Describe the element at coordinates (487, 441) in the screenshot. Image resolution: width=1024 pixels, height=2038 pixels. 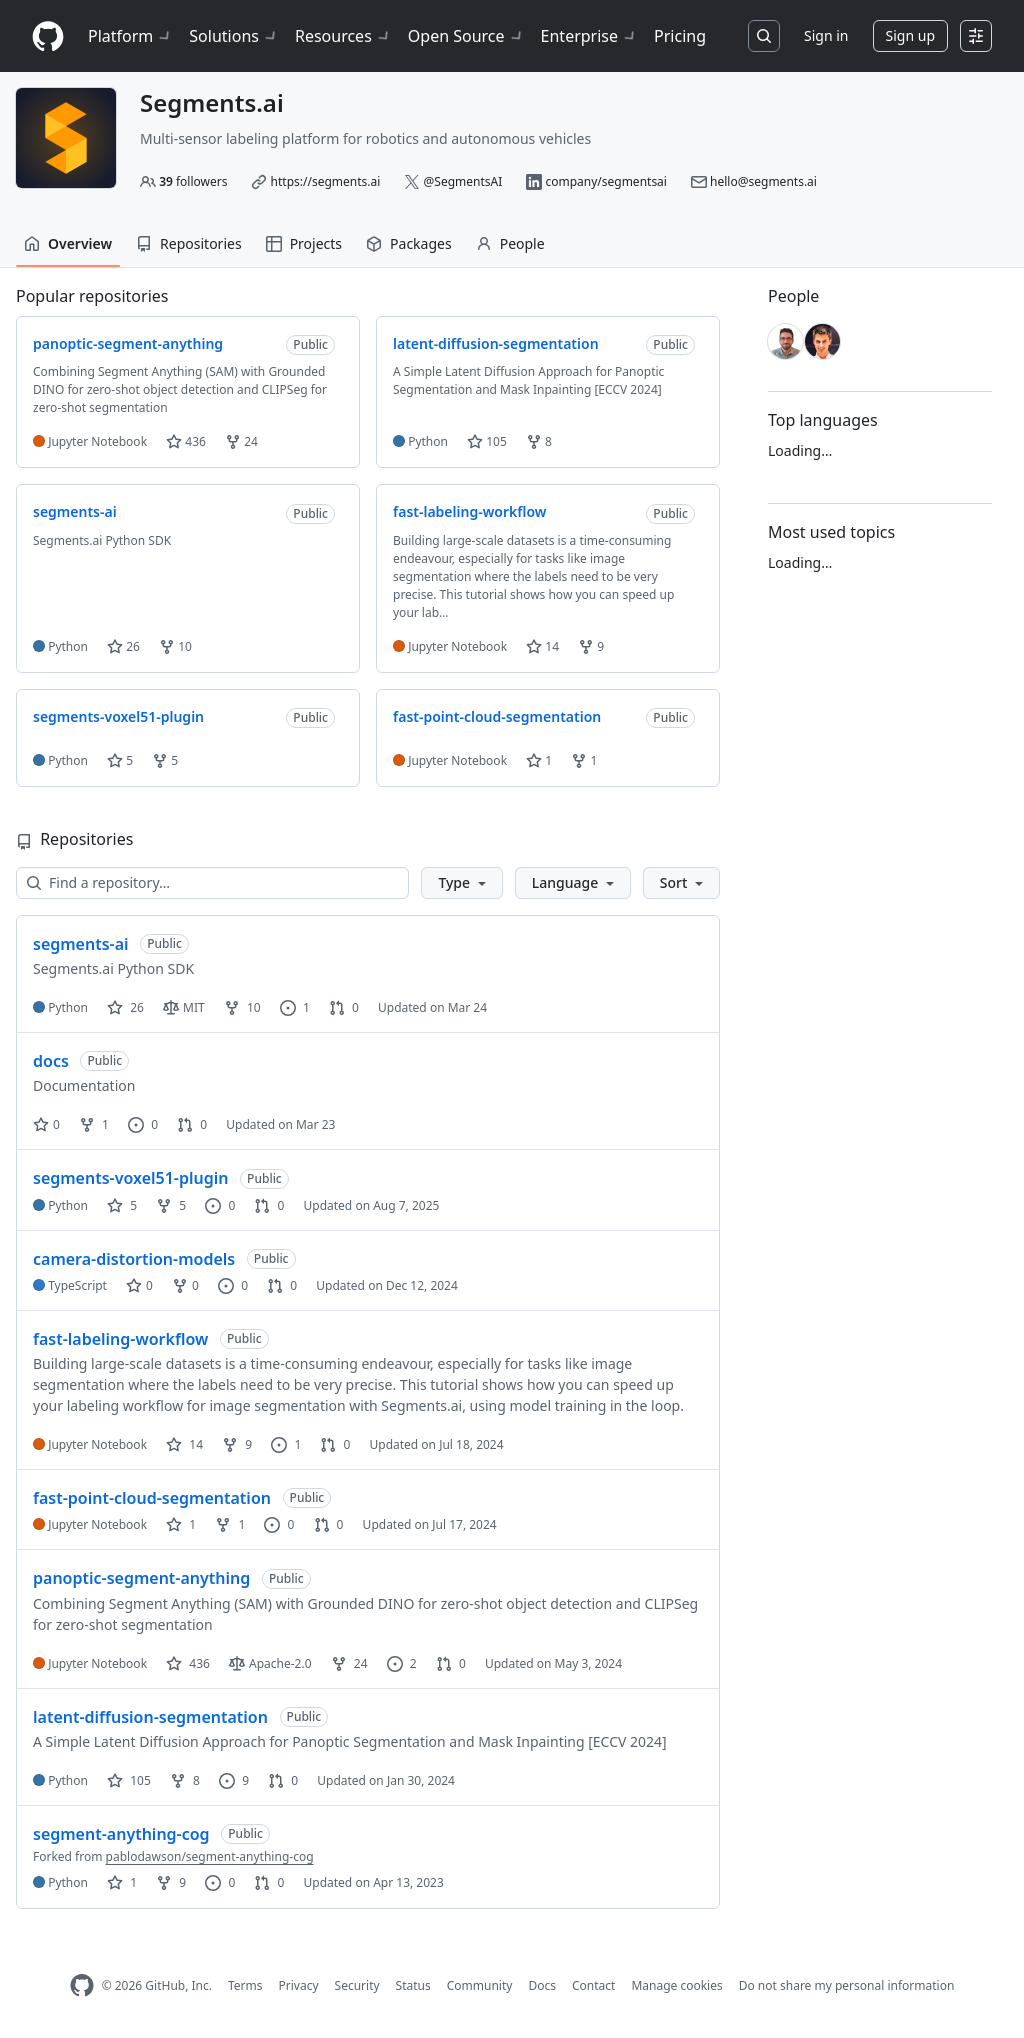
I see `105` at that location.